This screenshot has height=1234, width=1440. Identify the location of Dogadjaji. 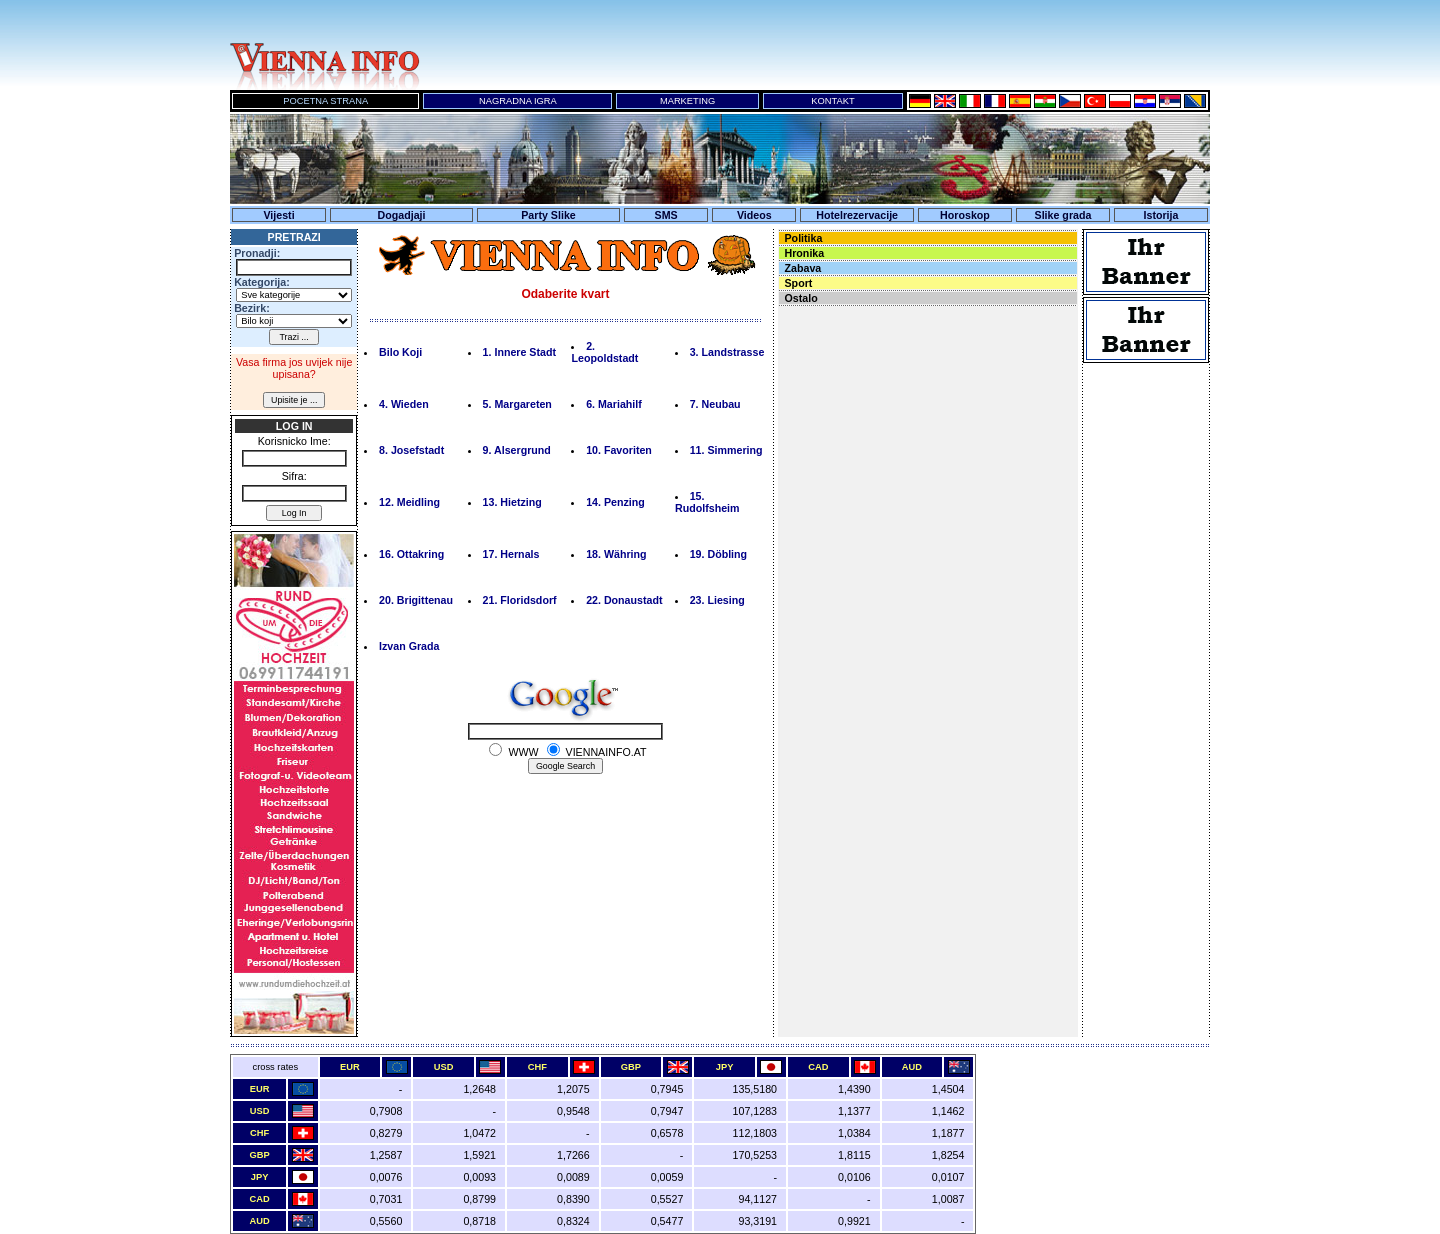
(402, 215).